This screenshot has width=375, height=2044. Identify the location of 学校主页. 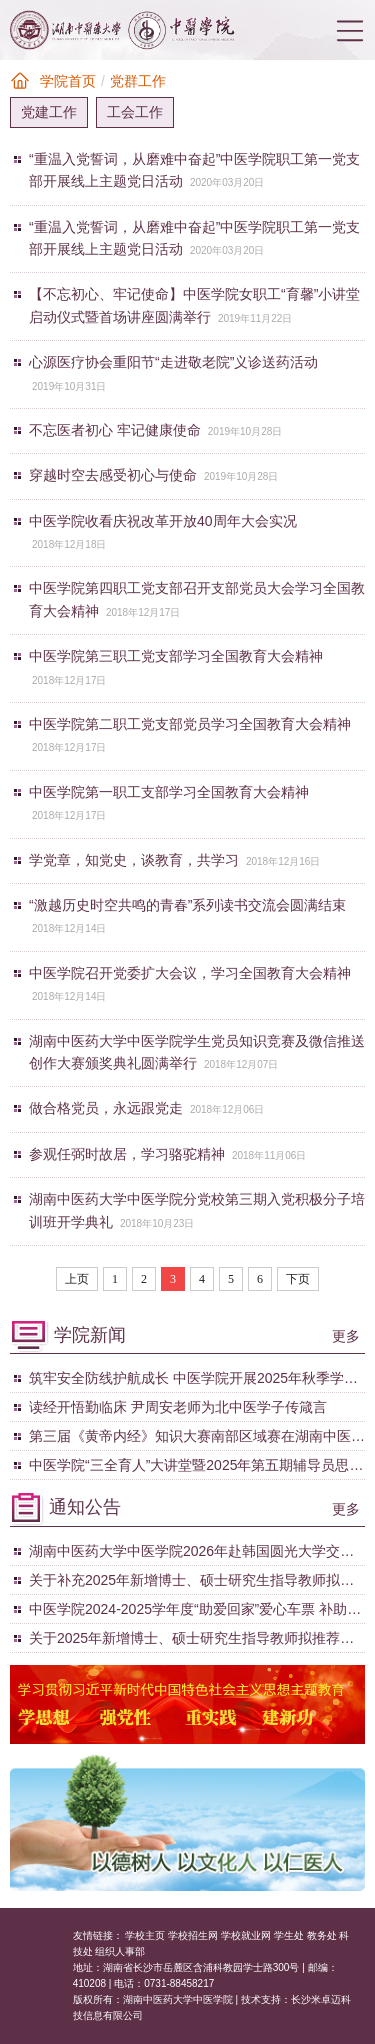
(145, 1935).